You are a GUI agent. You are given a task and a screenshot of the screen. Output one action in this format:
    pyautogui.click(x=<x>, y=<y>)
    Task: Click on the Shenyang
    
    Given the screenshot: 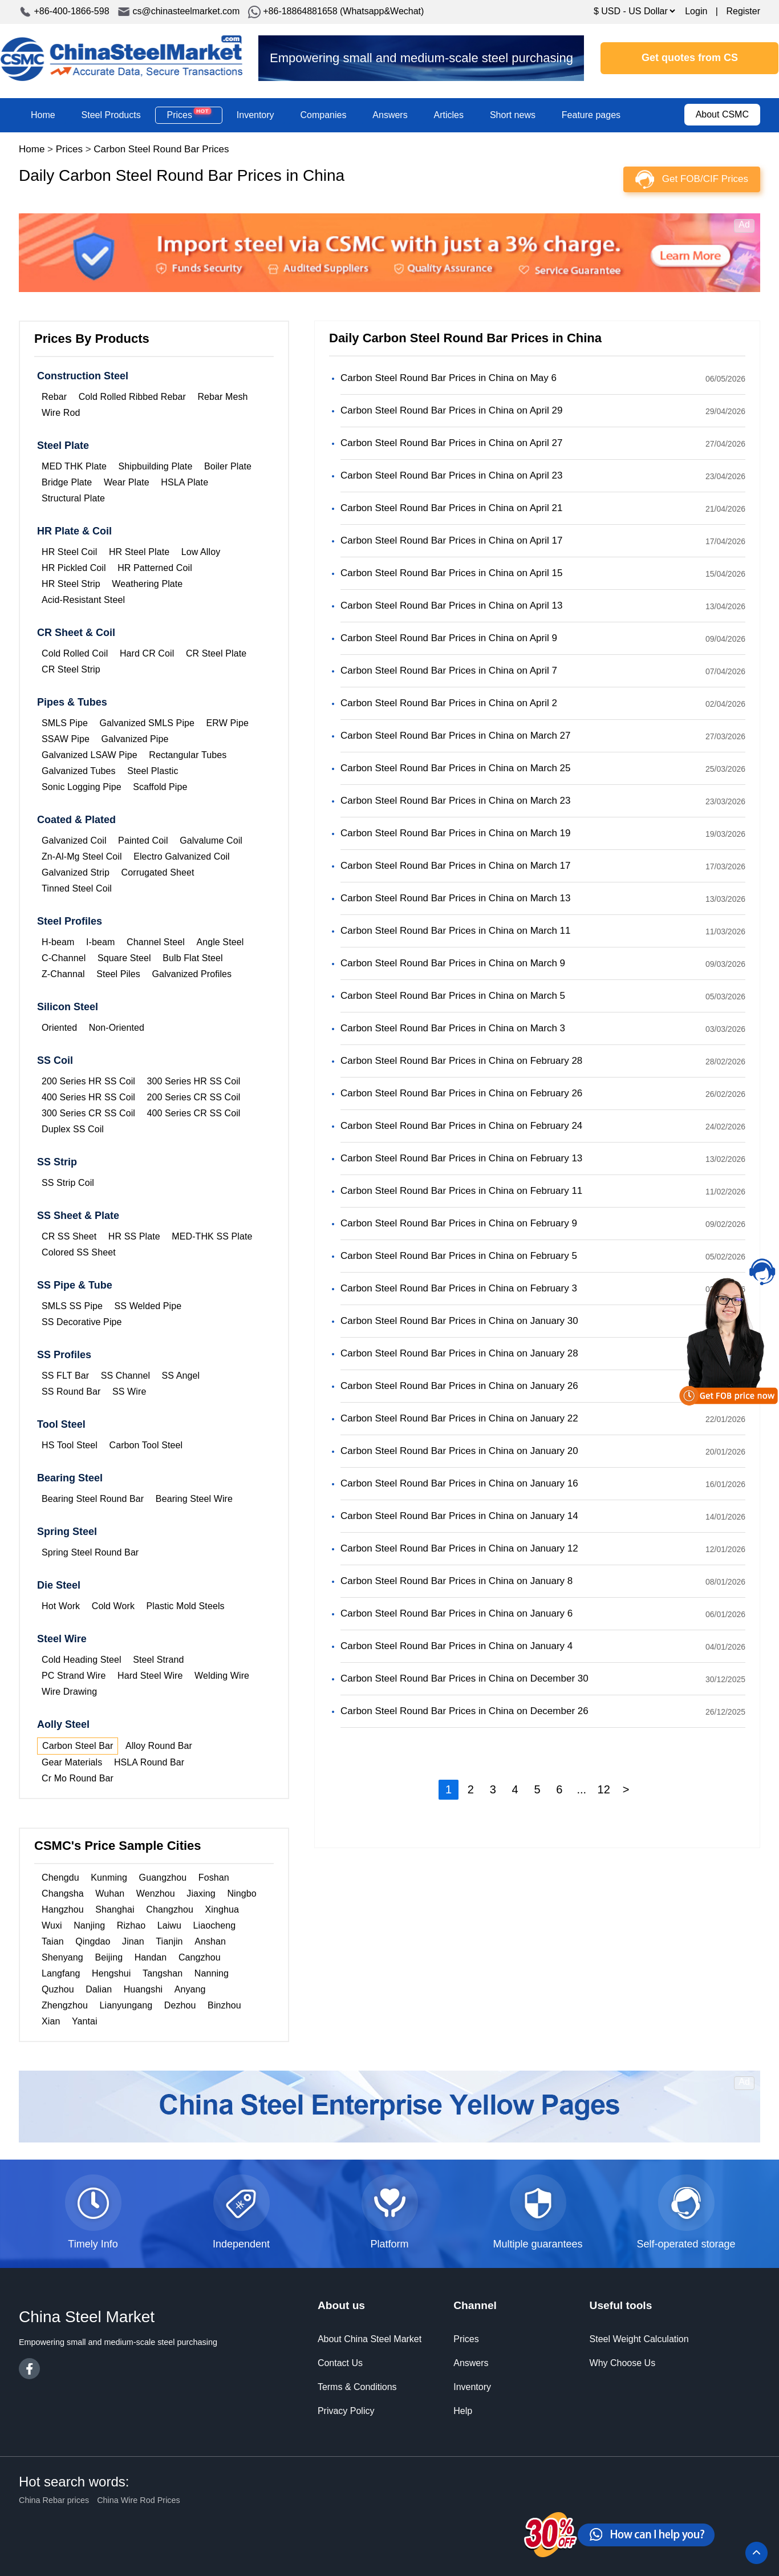 What is the action you would take?
    pyautogui.click(x=62, y=1957)
    